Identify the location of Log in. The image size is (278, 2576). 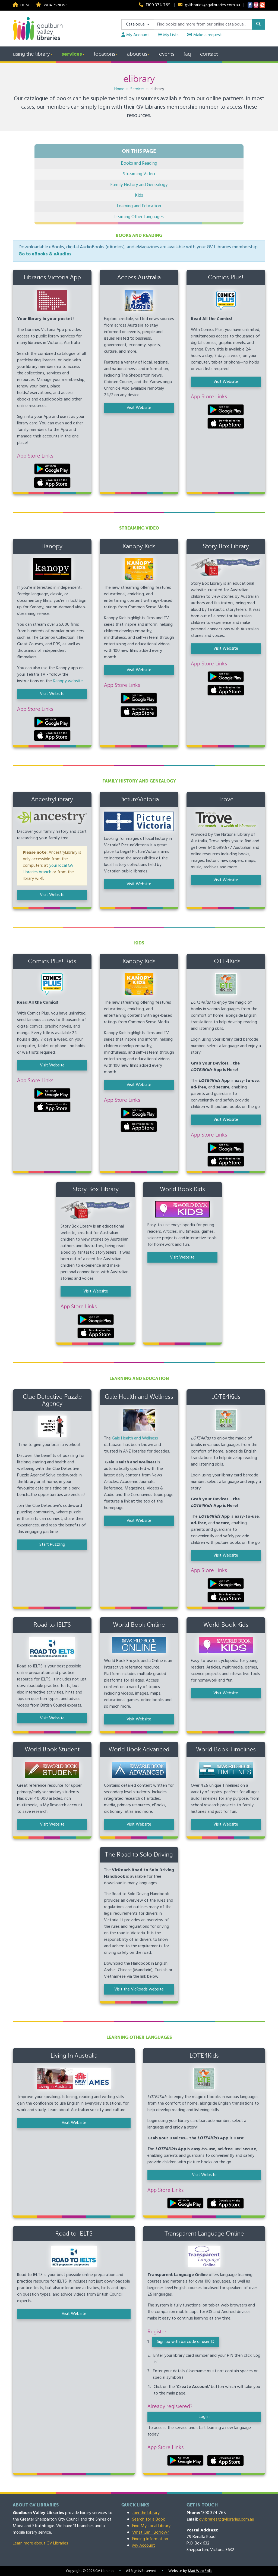
(204, 2416).